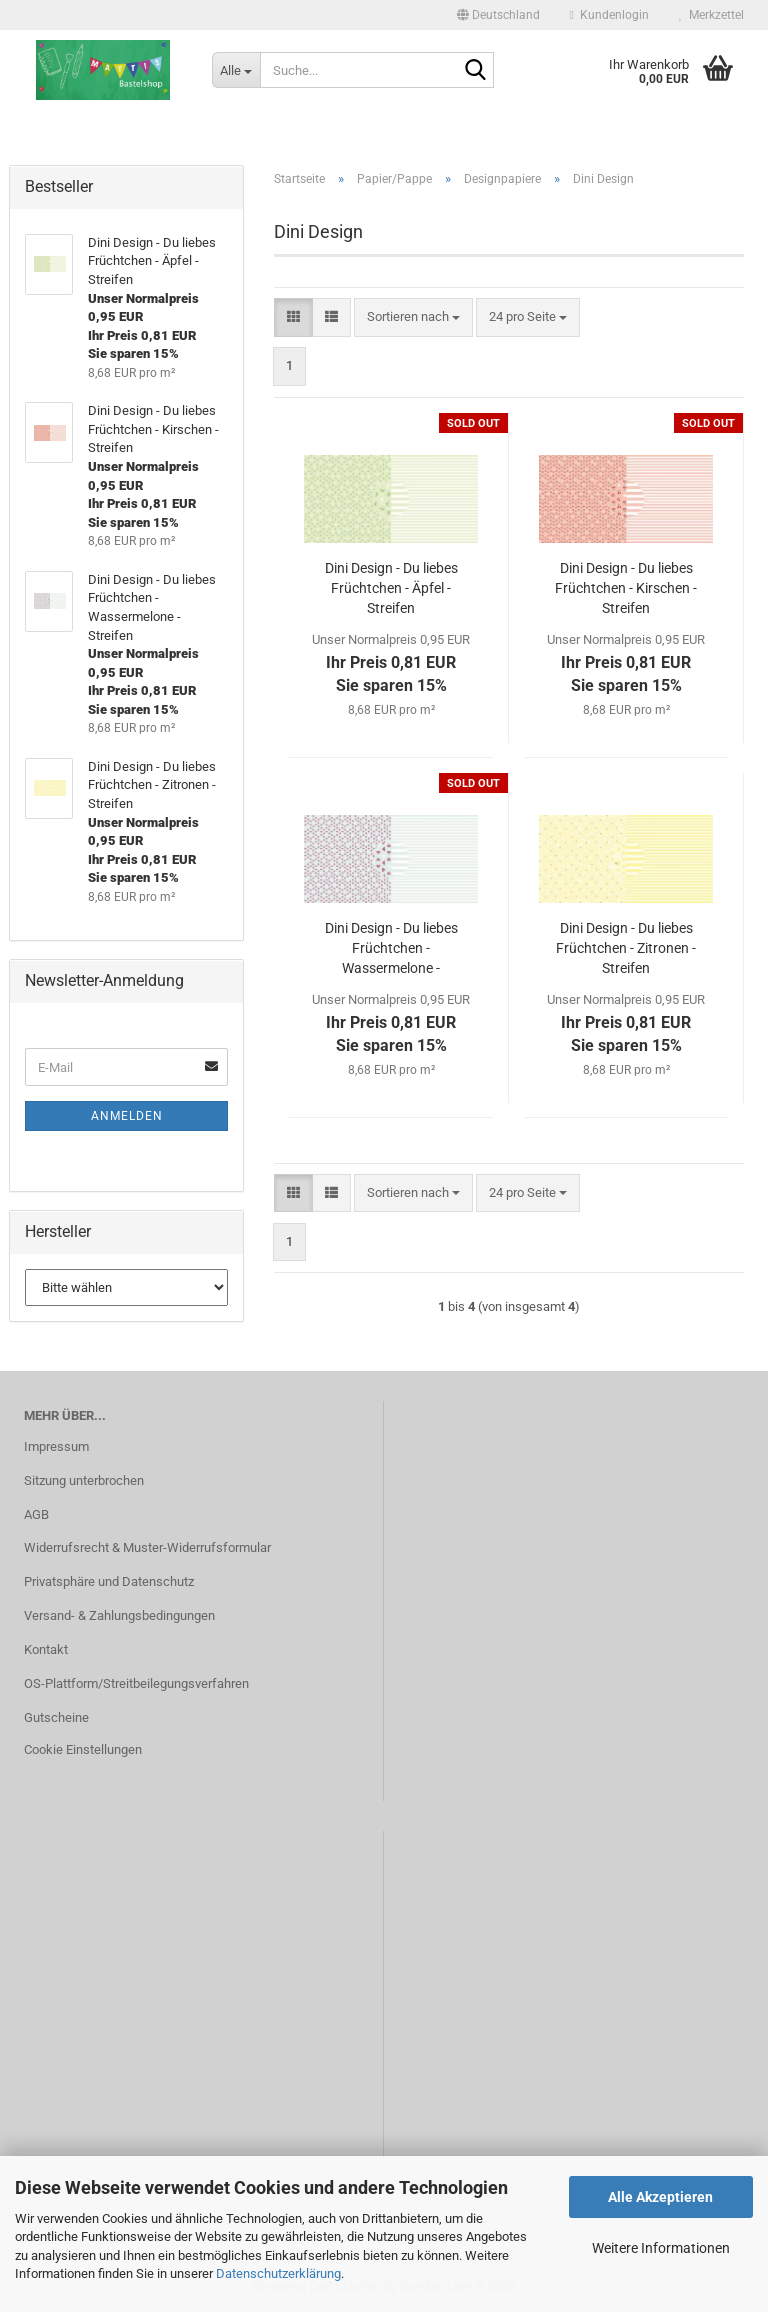  What do you see at coordinates (127, 1116) in the screenshot?
I see `Anmelden` at bounding box center [127, 1116].